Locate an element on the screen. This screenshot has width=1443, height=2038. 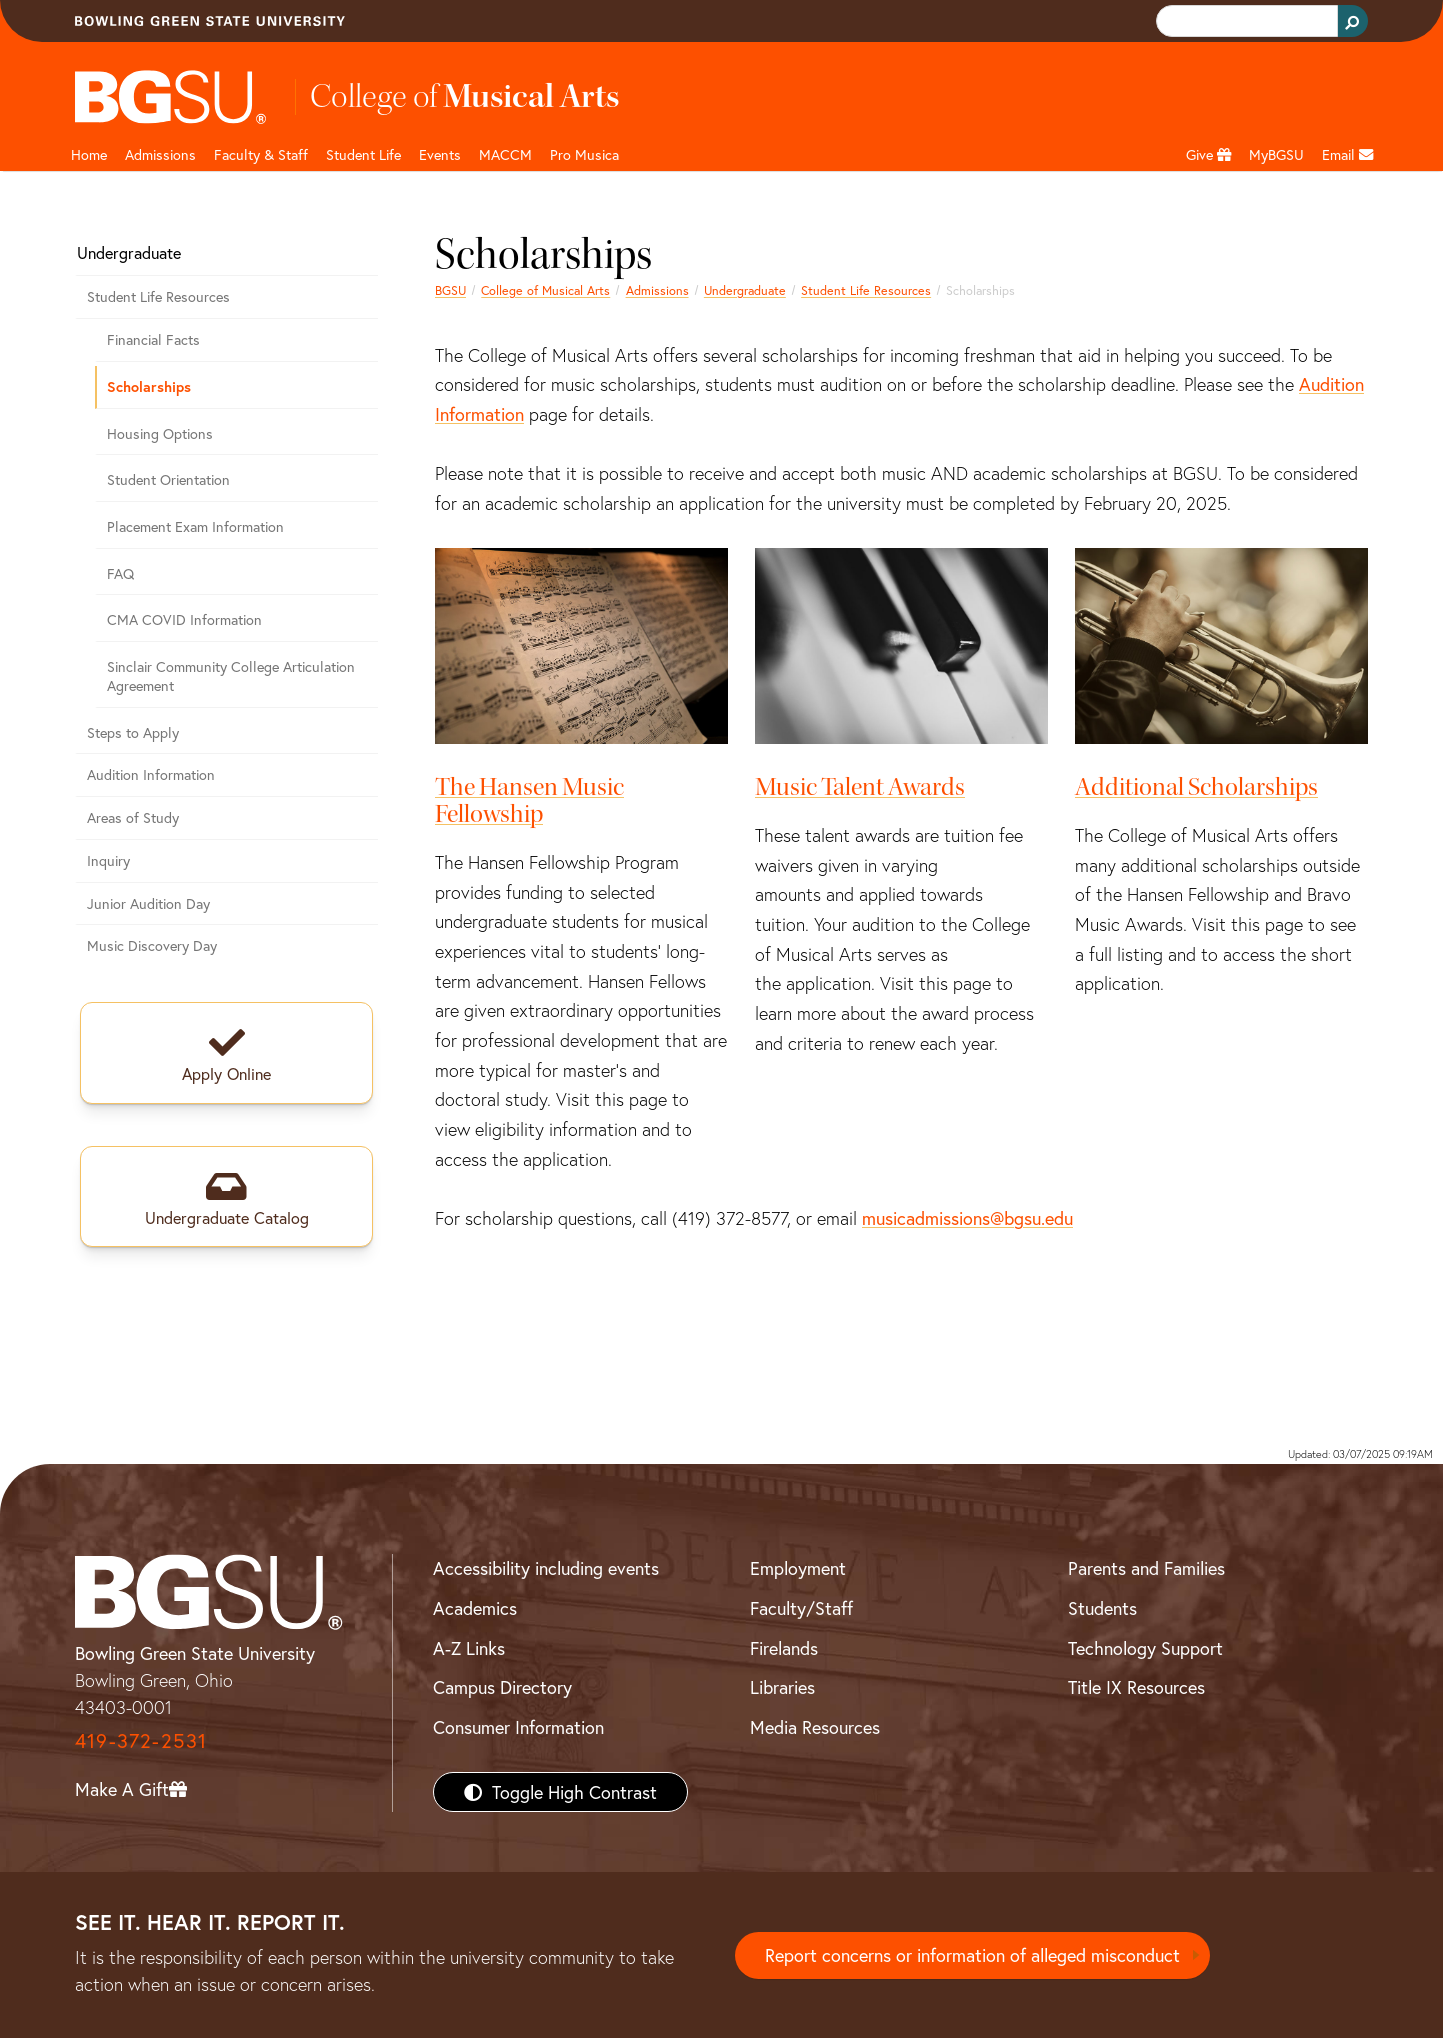
CMA COVID Information is located at coordinates (184, 619).